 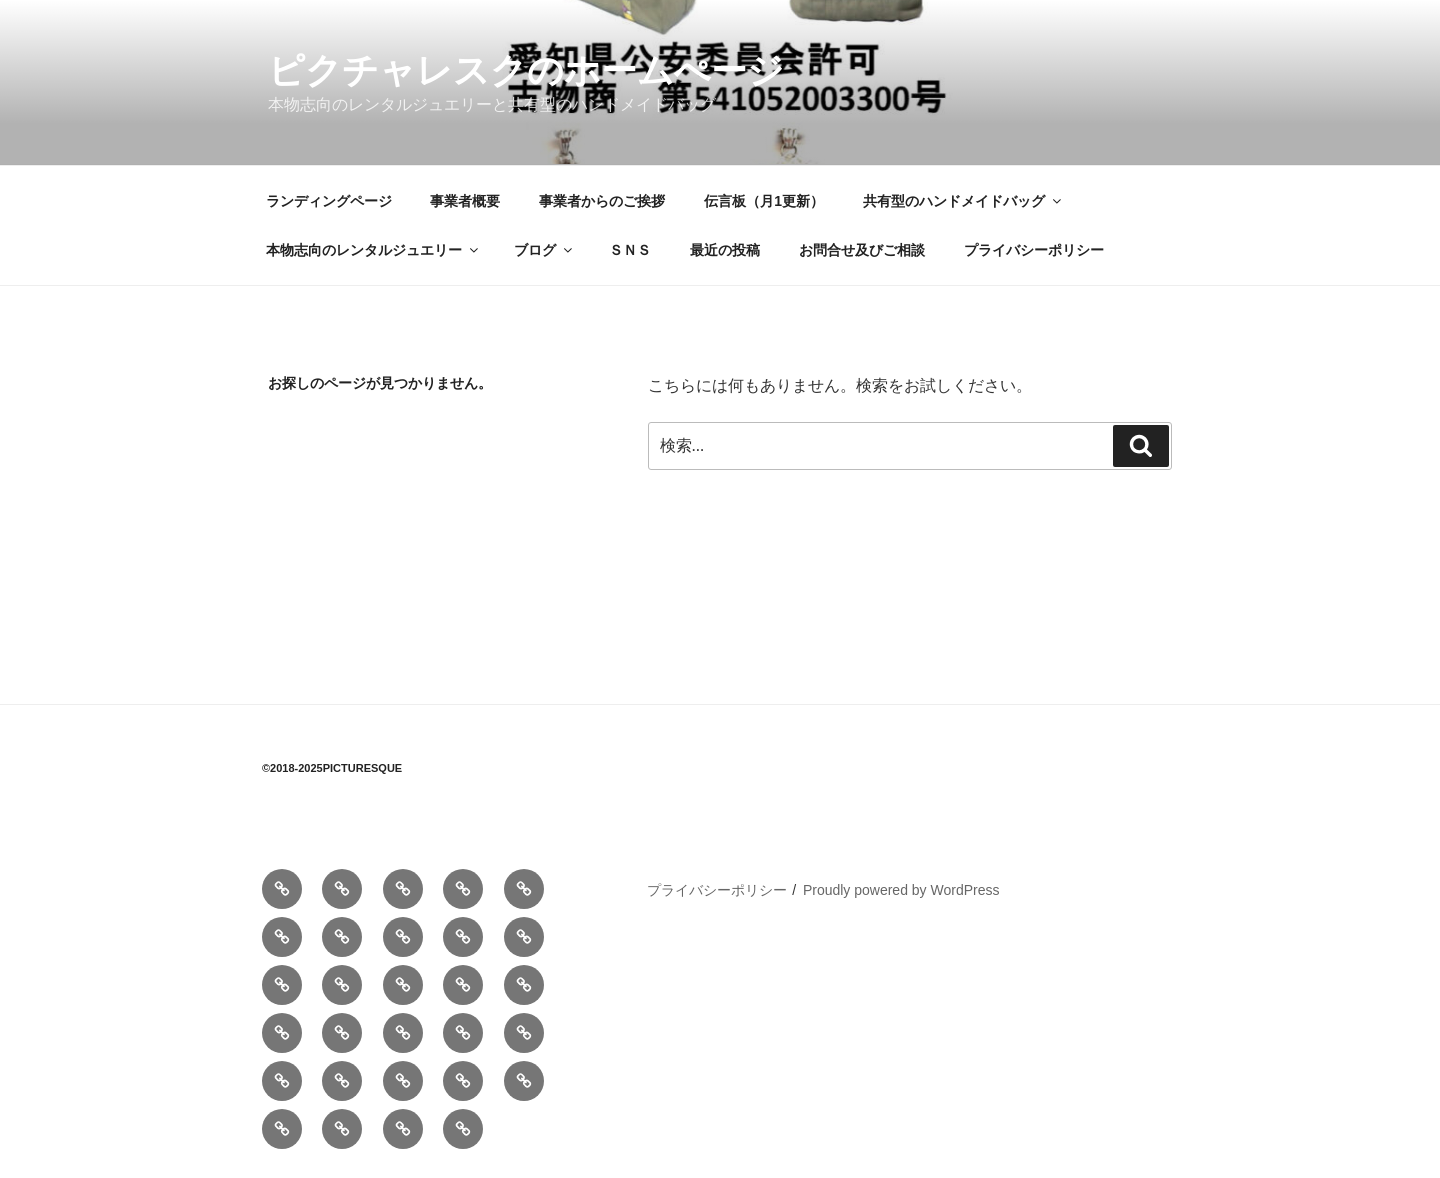 What do you see at coordinates (862, 250) in the screenshot?
I see `お問合せ及びご相談` at bounding box center [862, 250].